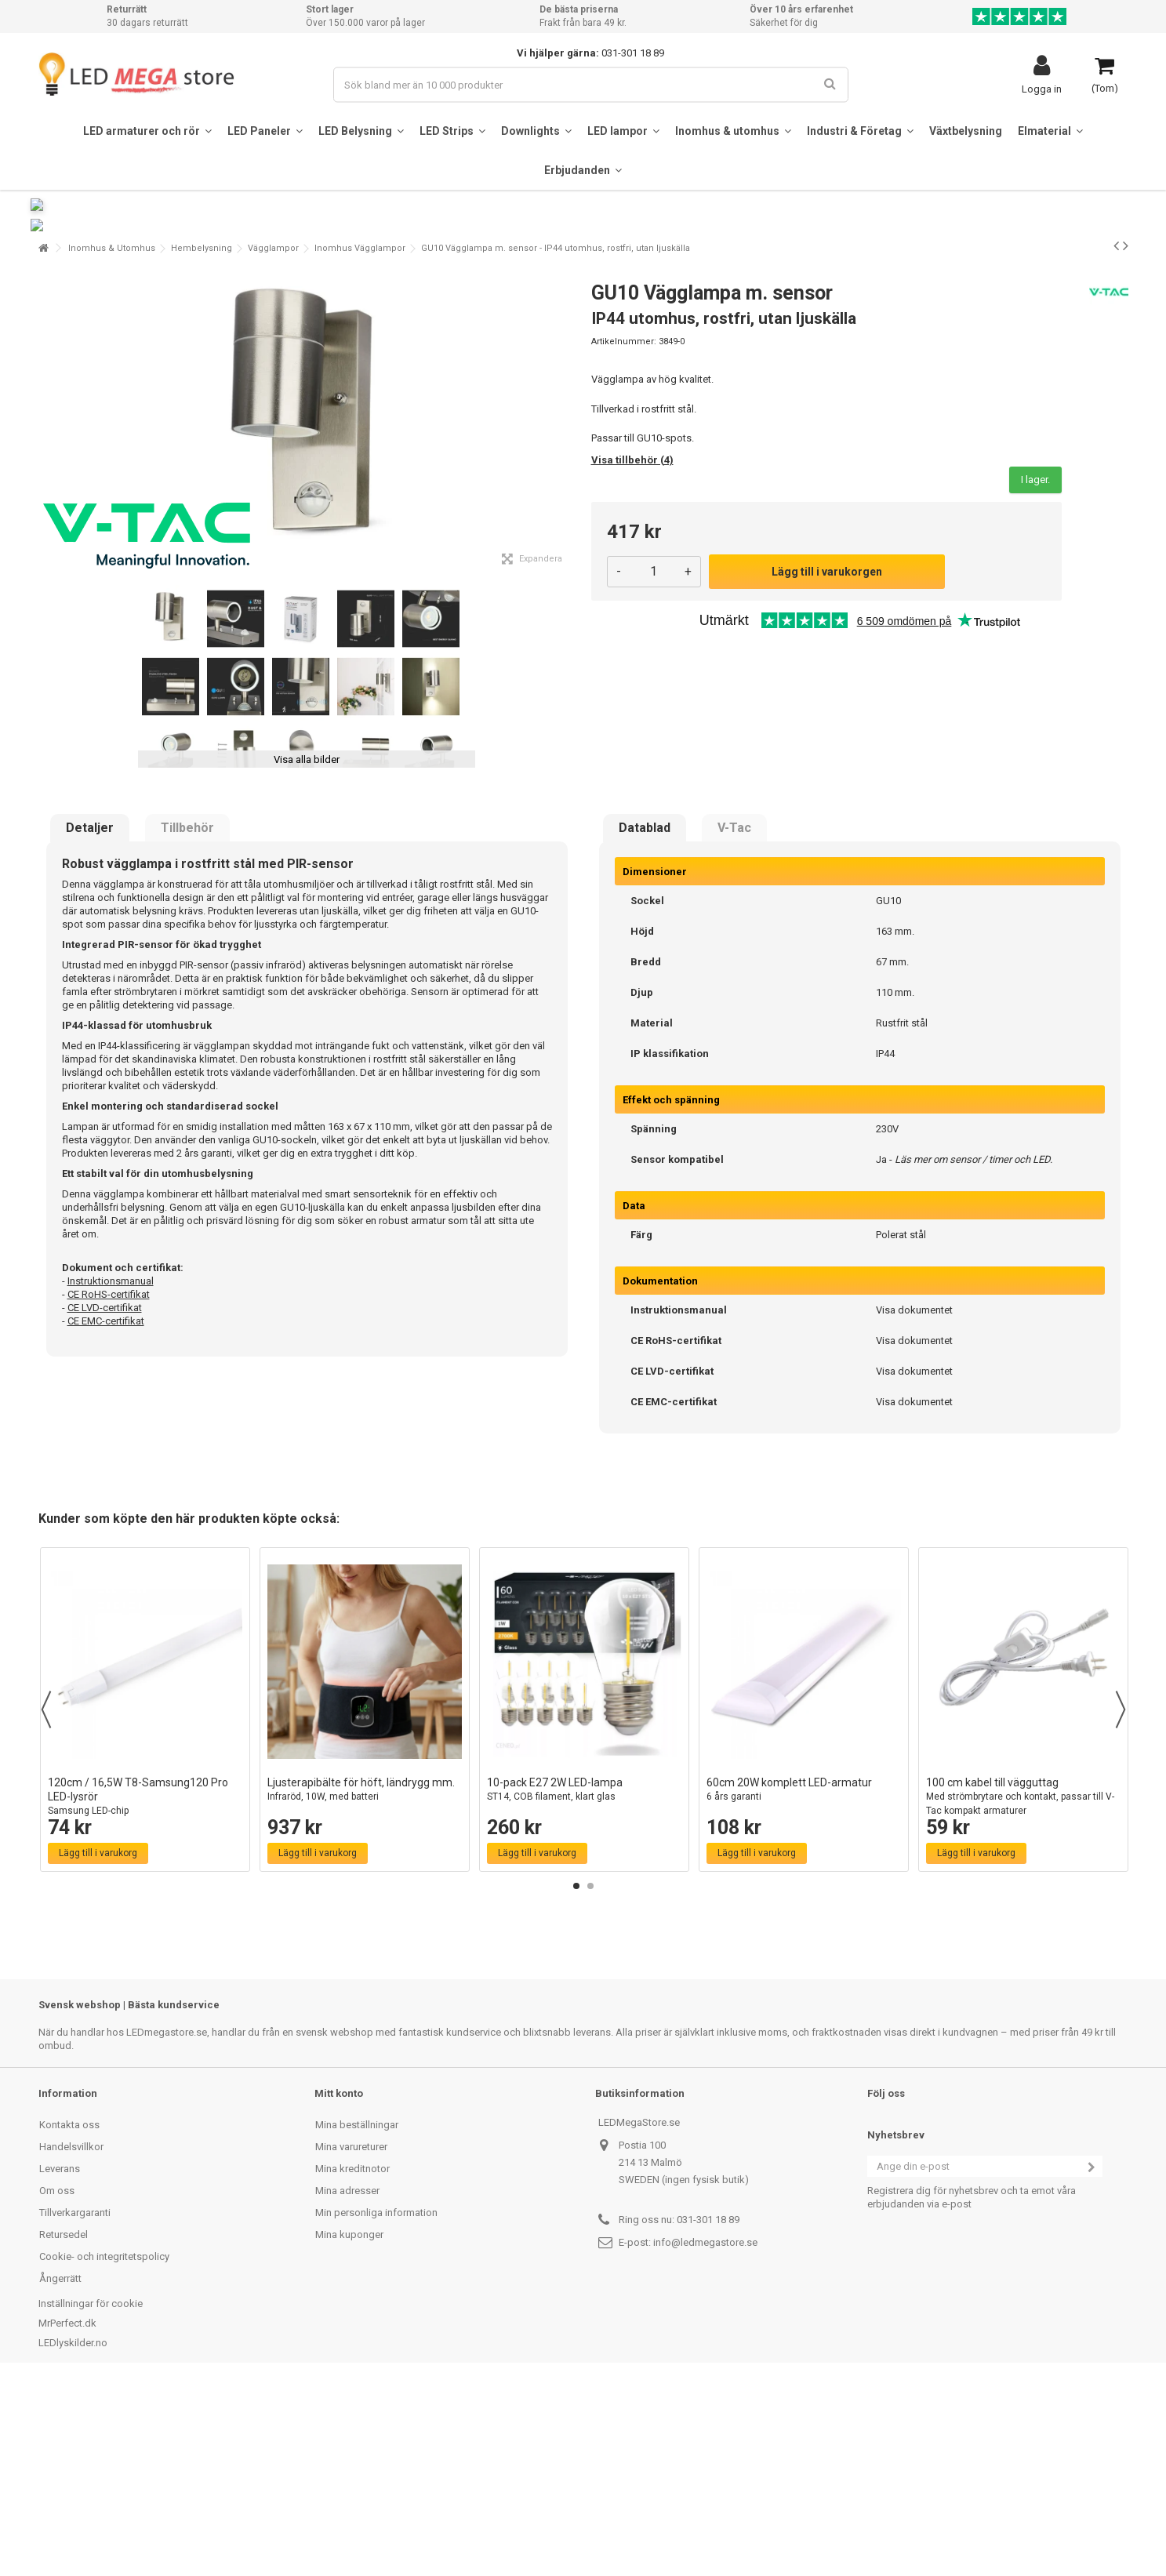 This screenshot has height=2576, width=1166. What do you see at coordinates (376, 2401) in the screenshot?
I see `Min personliga information` at bounding box center [376, 2401].